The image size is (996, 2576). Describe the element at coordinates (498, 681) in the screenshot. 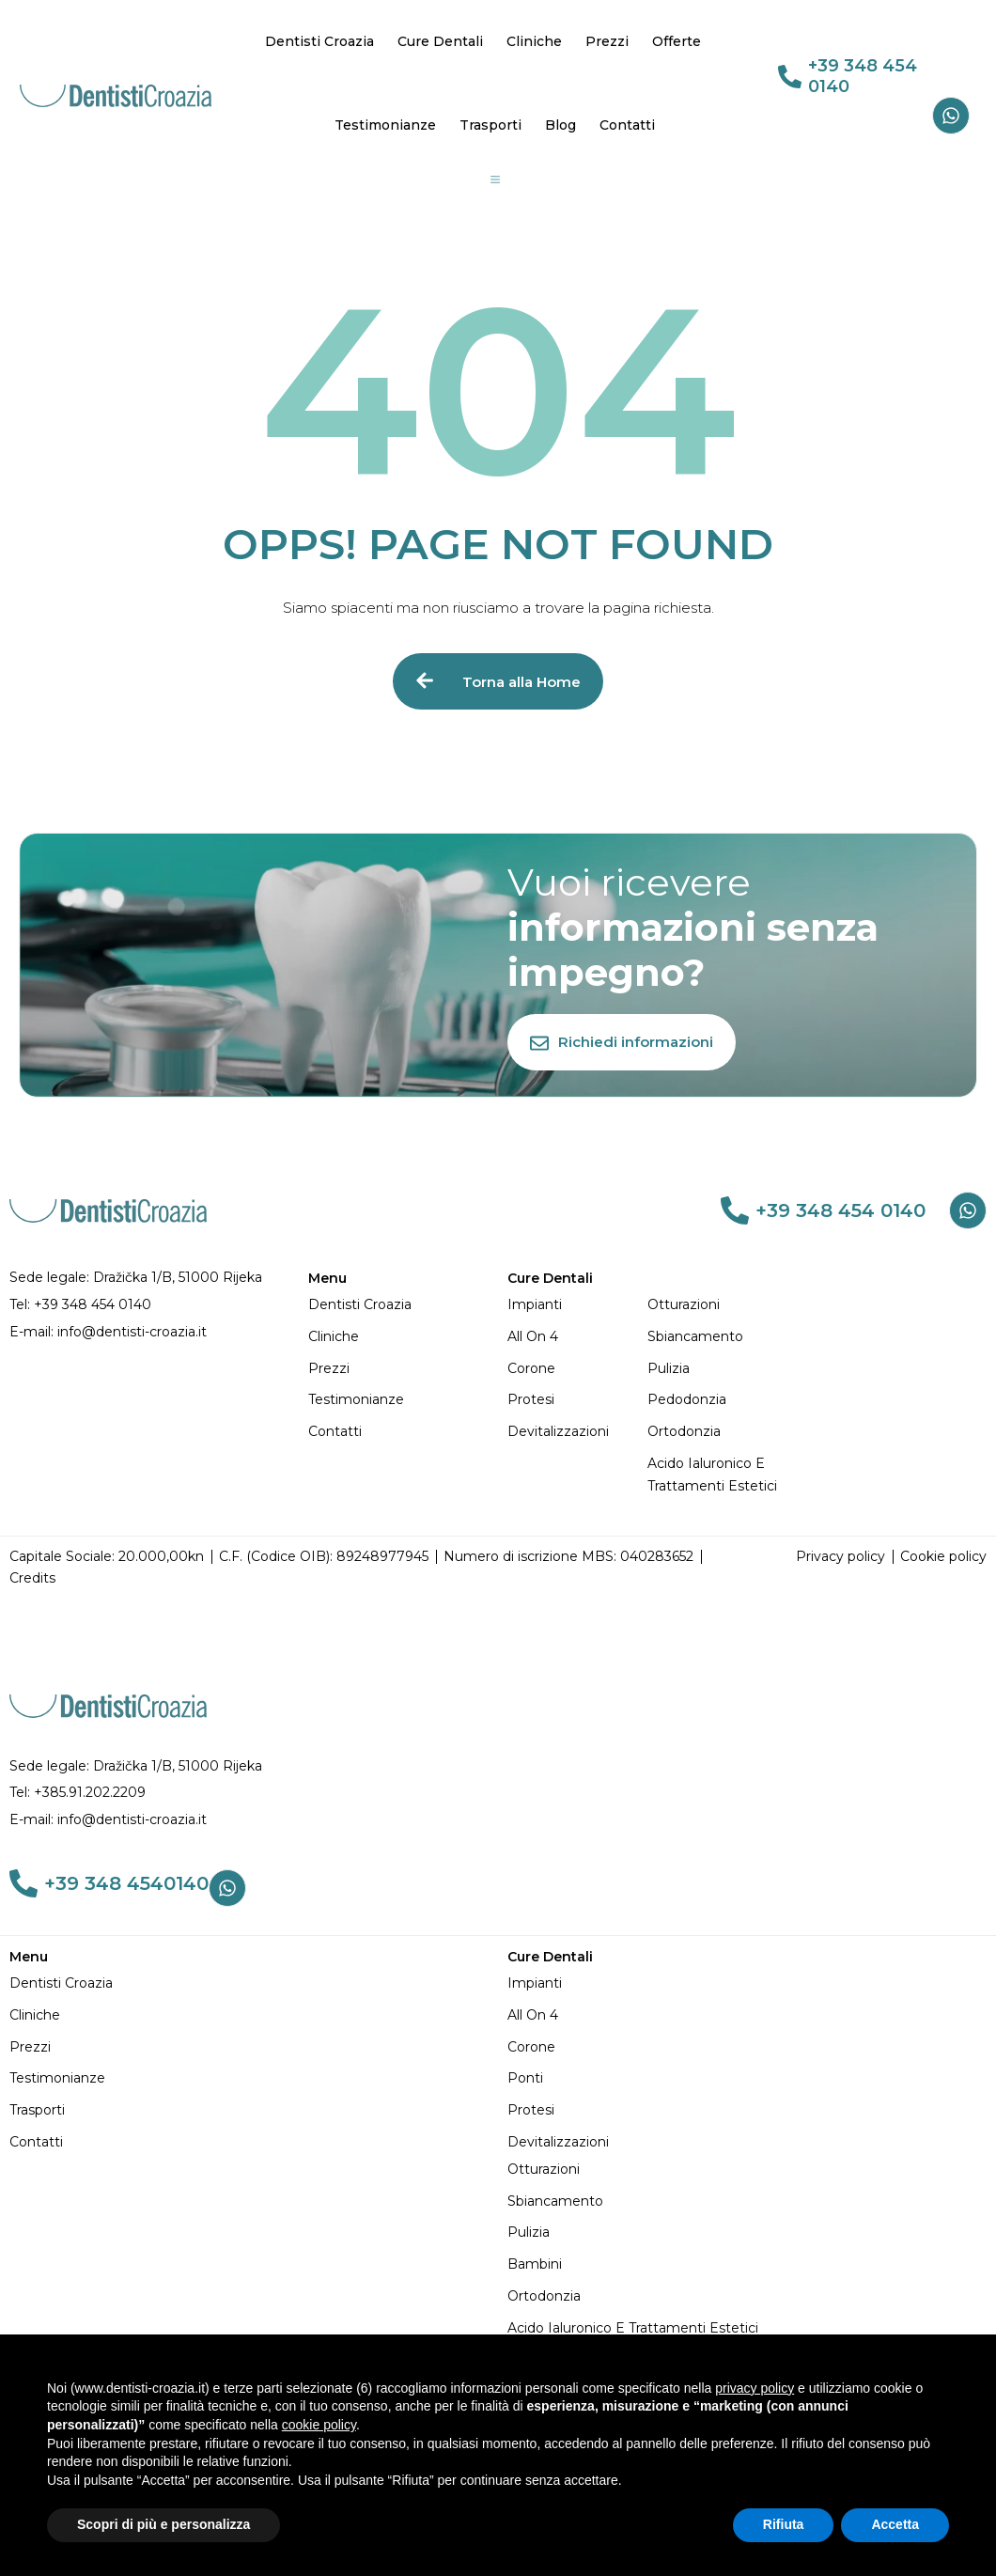

I see `[Torna alla Home]` at that location.